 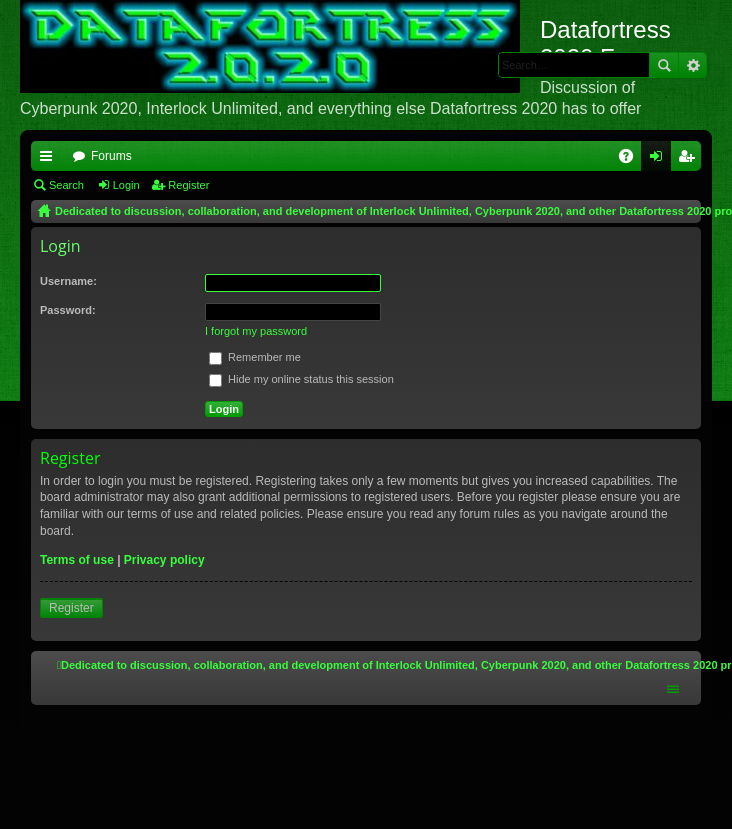 I want to click on Password:, so click(x=68, y=310).